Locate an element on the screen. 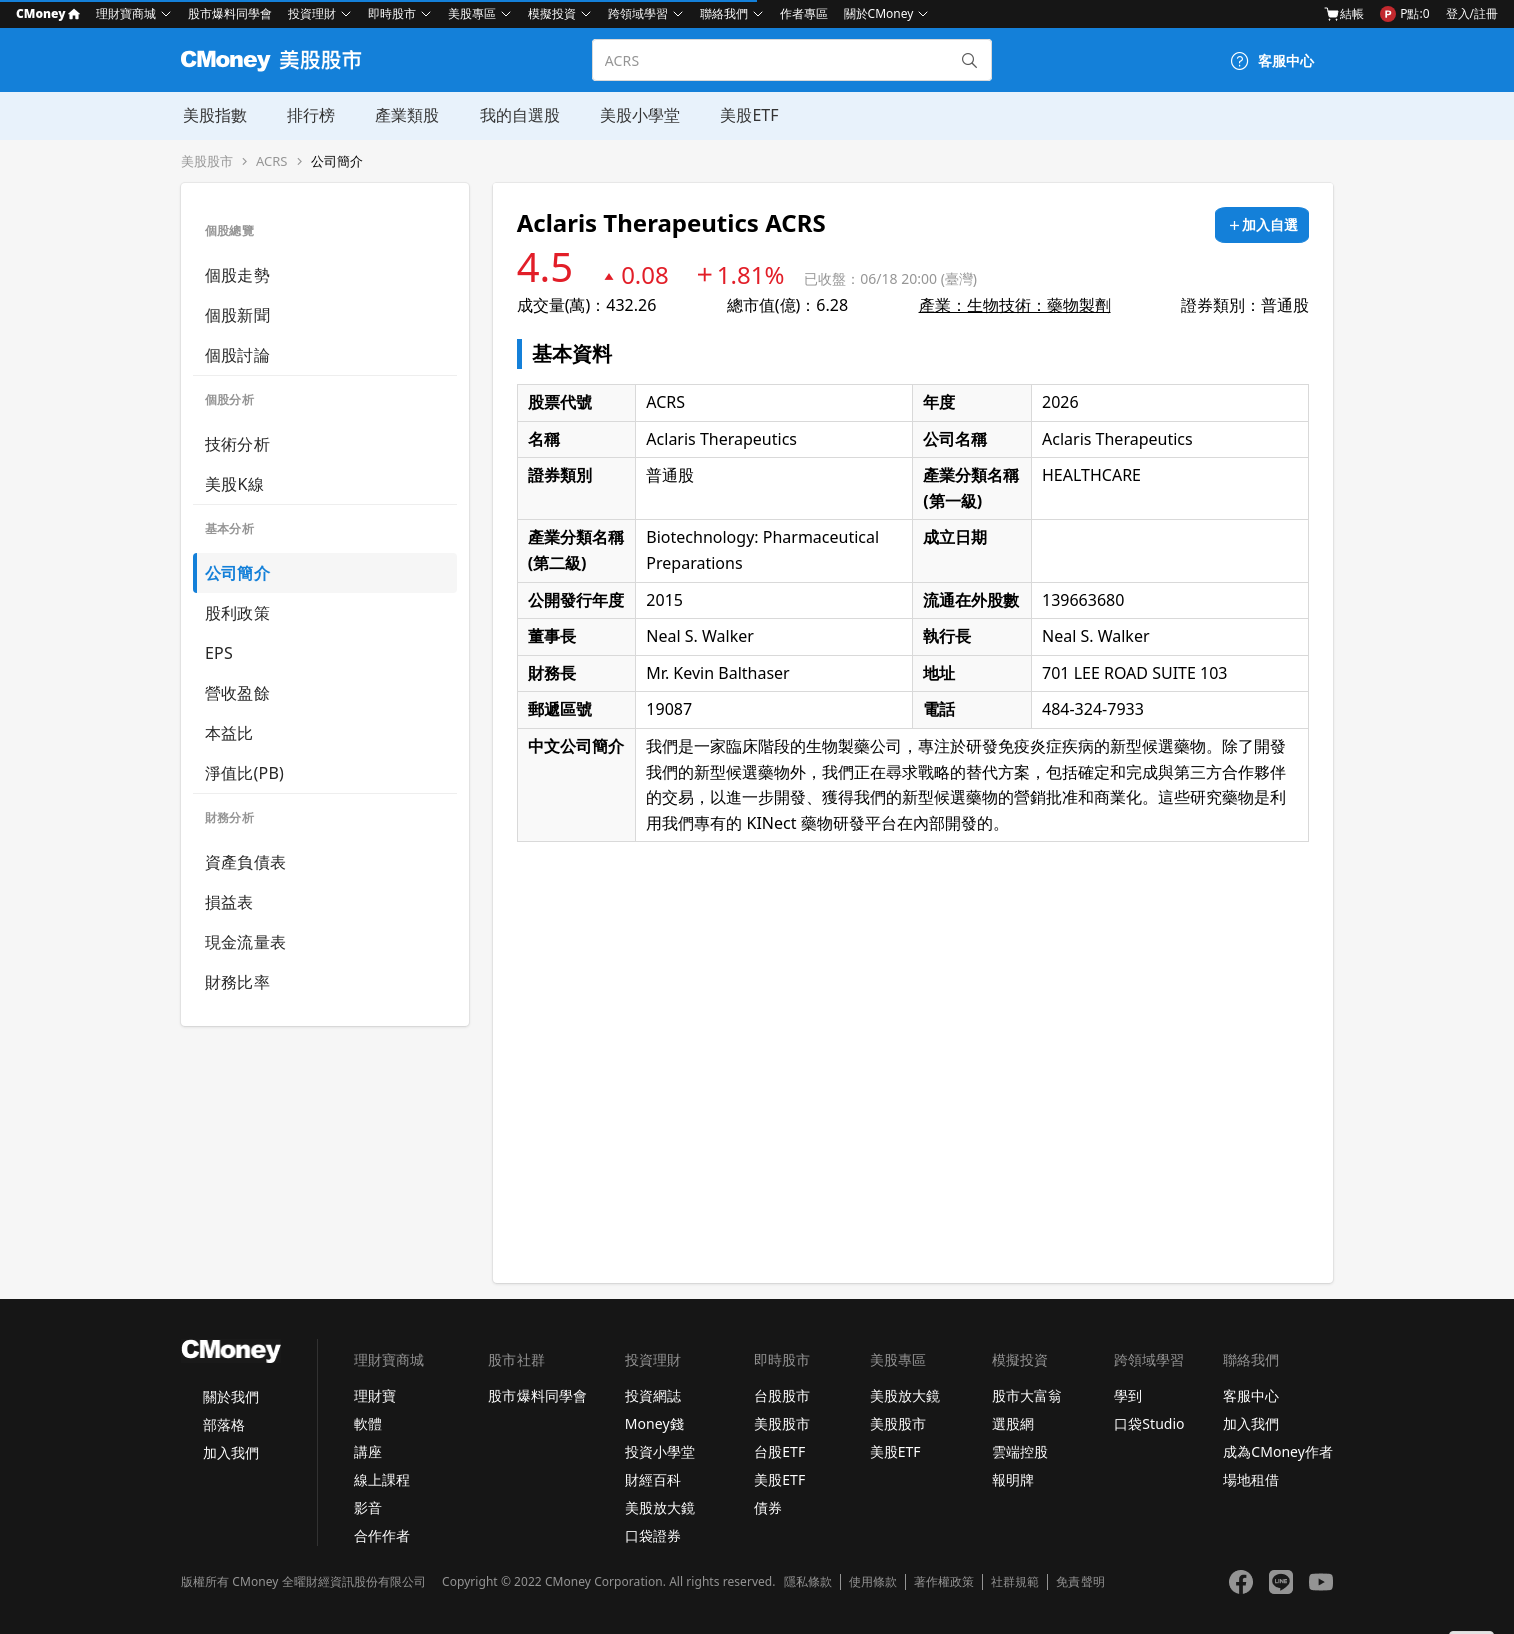 Image resolution: width=1514 pixels, height=1634 pixels. 社群規範 is located at coordinates (1015, 1582).